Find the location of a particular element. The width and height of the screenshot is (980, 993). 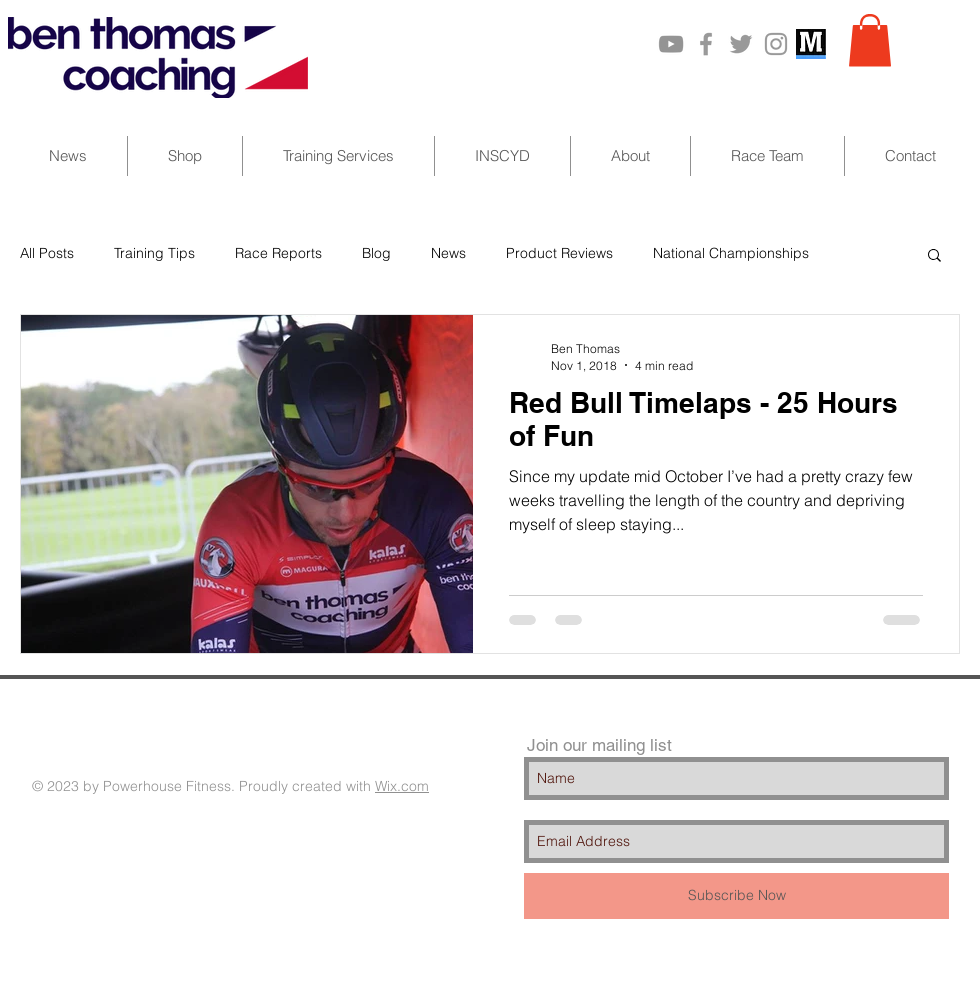

Race Reports is located at coordinates (278, 253).